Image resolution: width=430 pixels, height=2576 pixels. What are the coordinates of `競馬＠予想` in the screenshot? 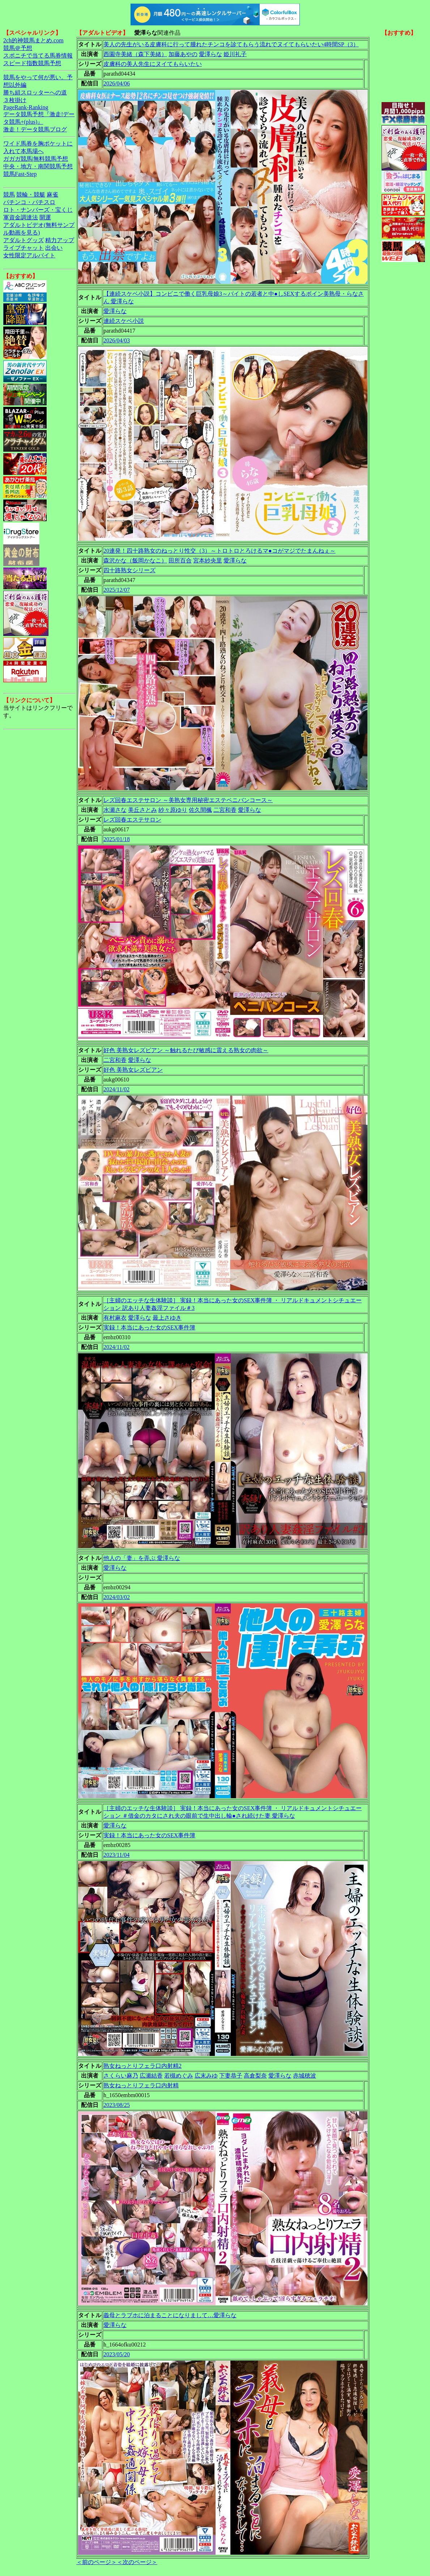 It's located at (17, 48).